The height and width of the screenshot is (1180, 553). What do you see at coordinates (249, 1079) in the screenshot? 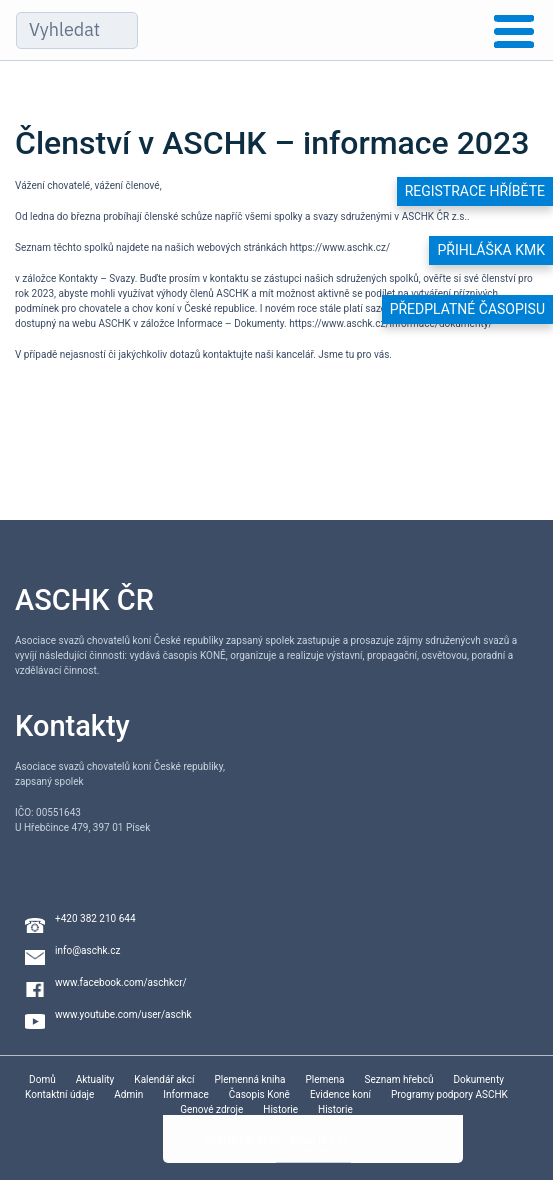
I see `Plemenná kniha` at bounding box center [249, 1079].